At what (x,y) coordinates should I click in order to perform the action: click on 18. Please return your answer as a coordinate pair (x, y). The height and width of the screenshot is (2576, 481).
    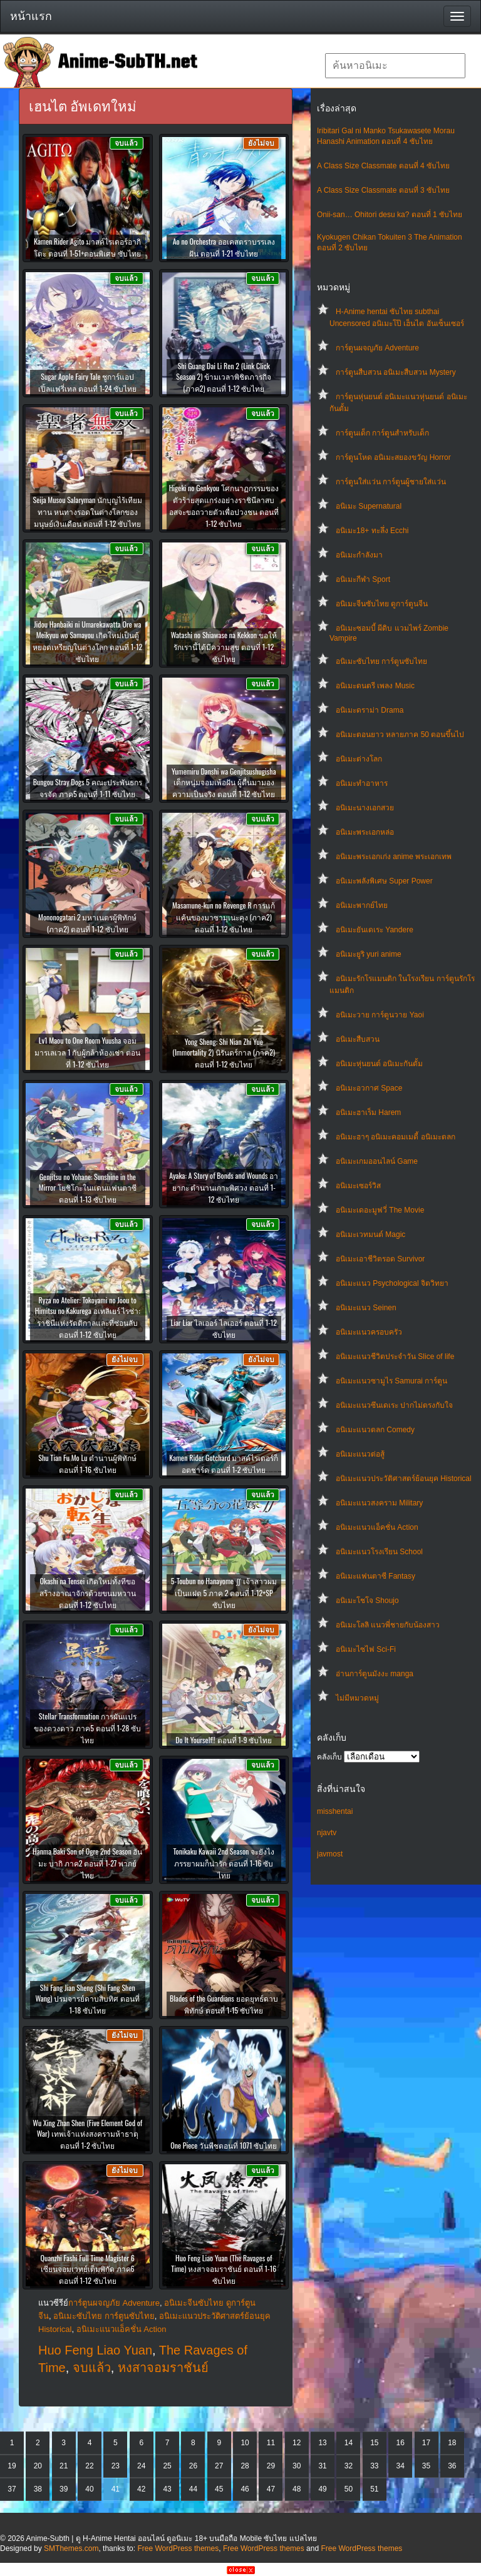
    Looking at the image, I should click on (452, 2442).